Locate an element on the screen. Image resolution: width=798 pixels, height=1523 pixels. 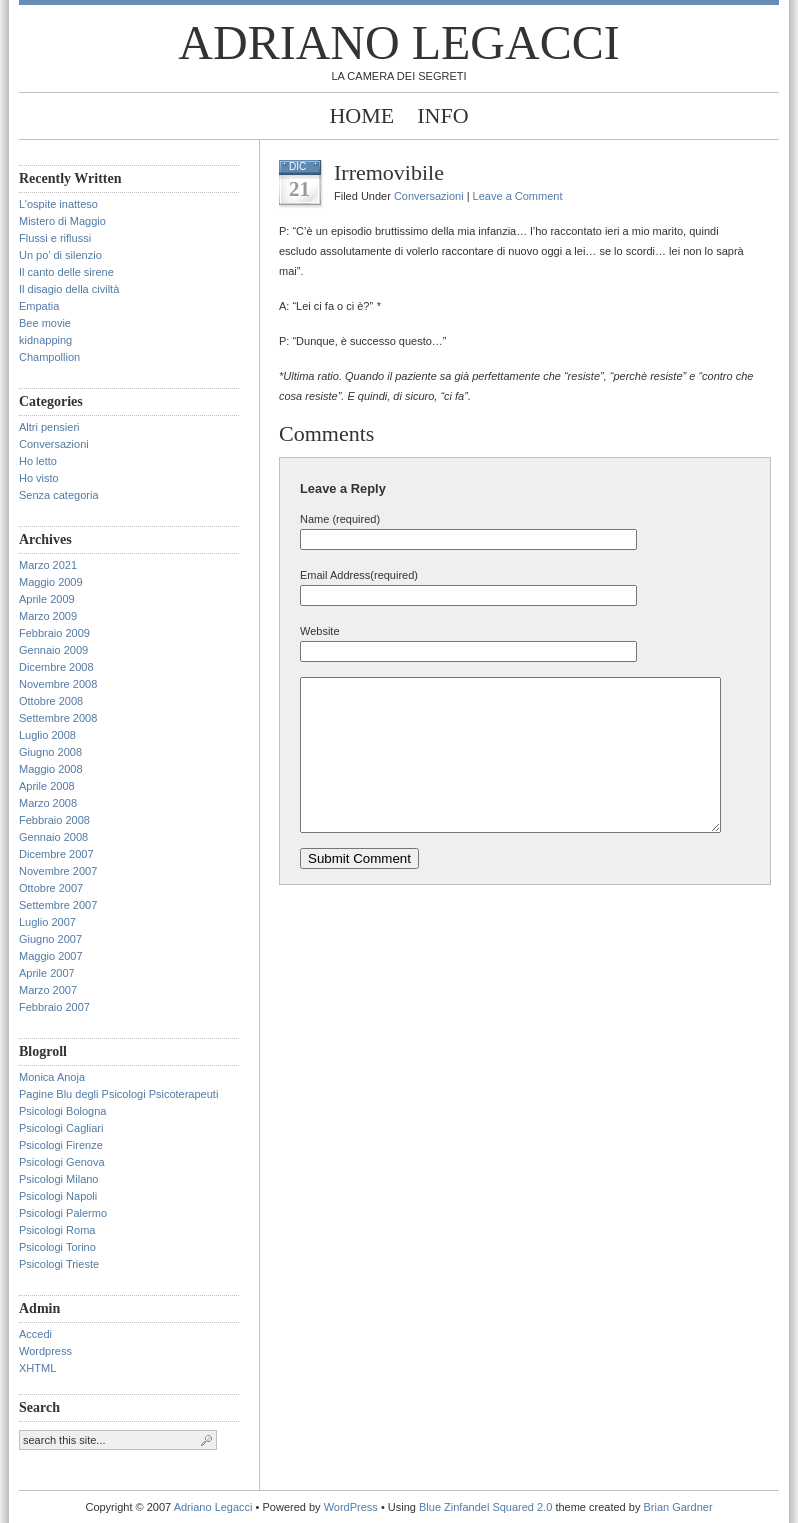
Gennaio 2009 is located at coordinates (53, 650).